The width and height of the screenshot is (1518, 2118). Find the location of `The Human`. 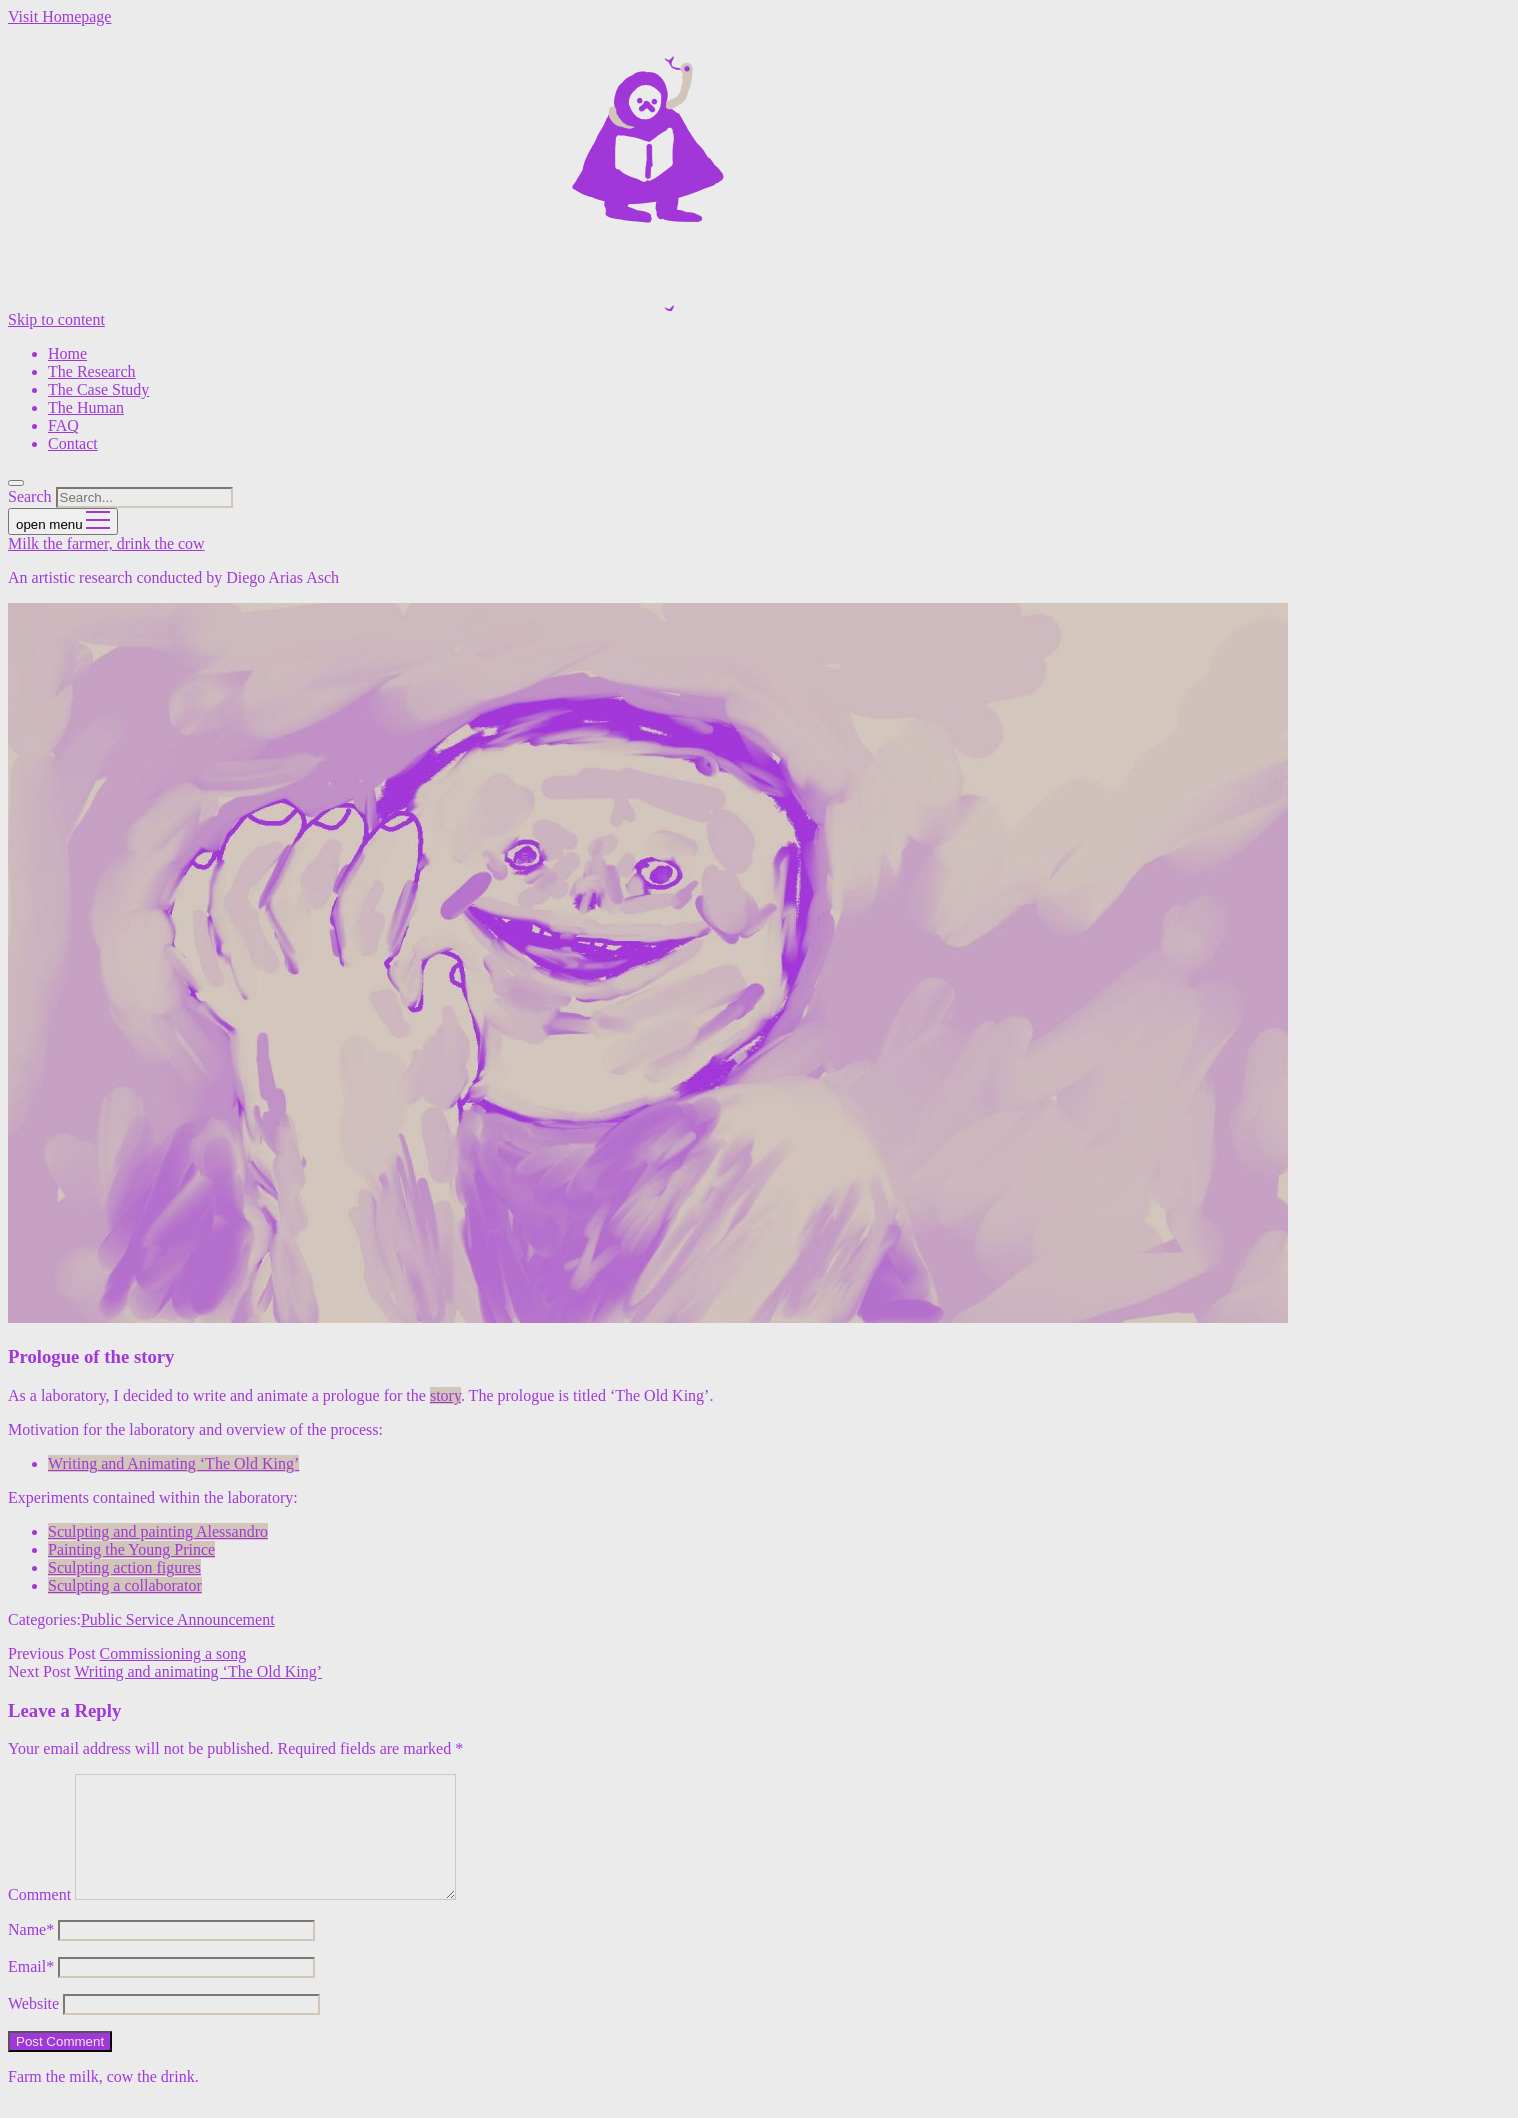

The Human is located at coordinates (86, 407).